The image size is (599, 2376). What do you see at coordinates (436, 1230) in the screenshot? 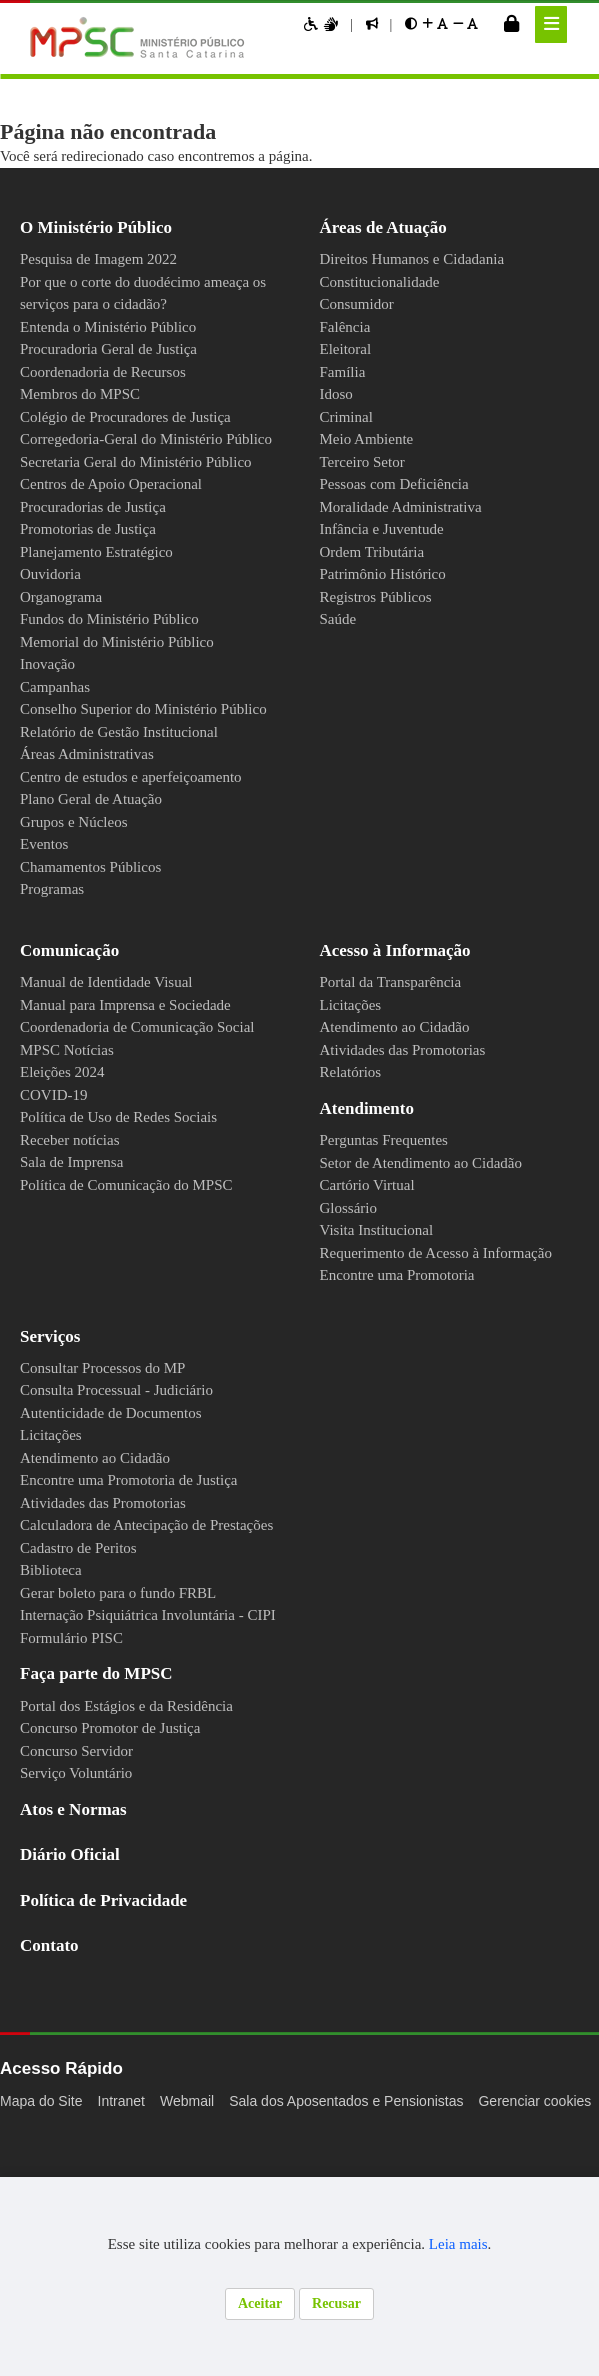
I see `Setor de Atendimento ao Cidadão` at bounding box center [436, 1230].